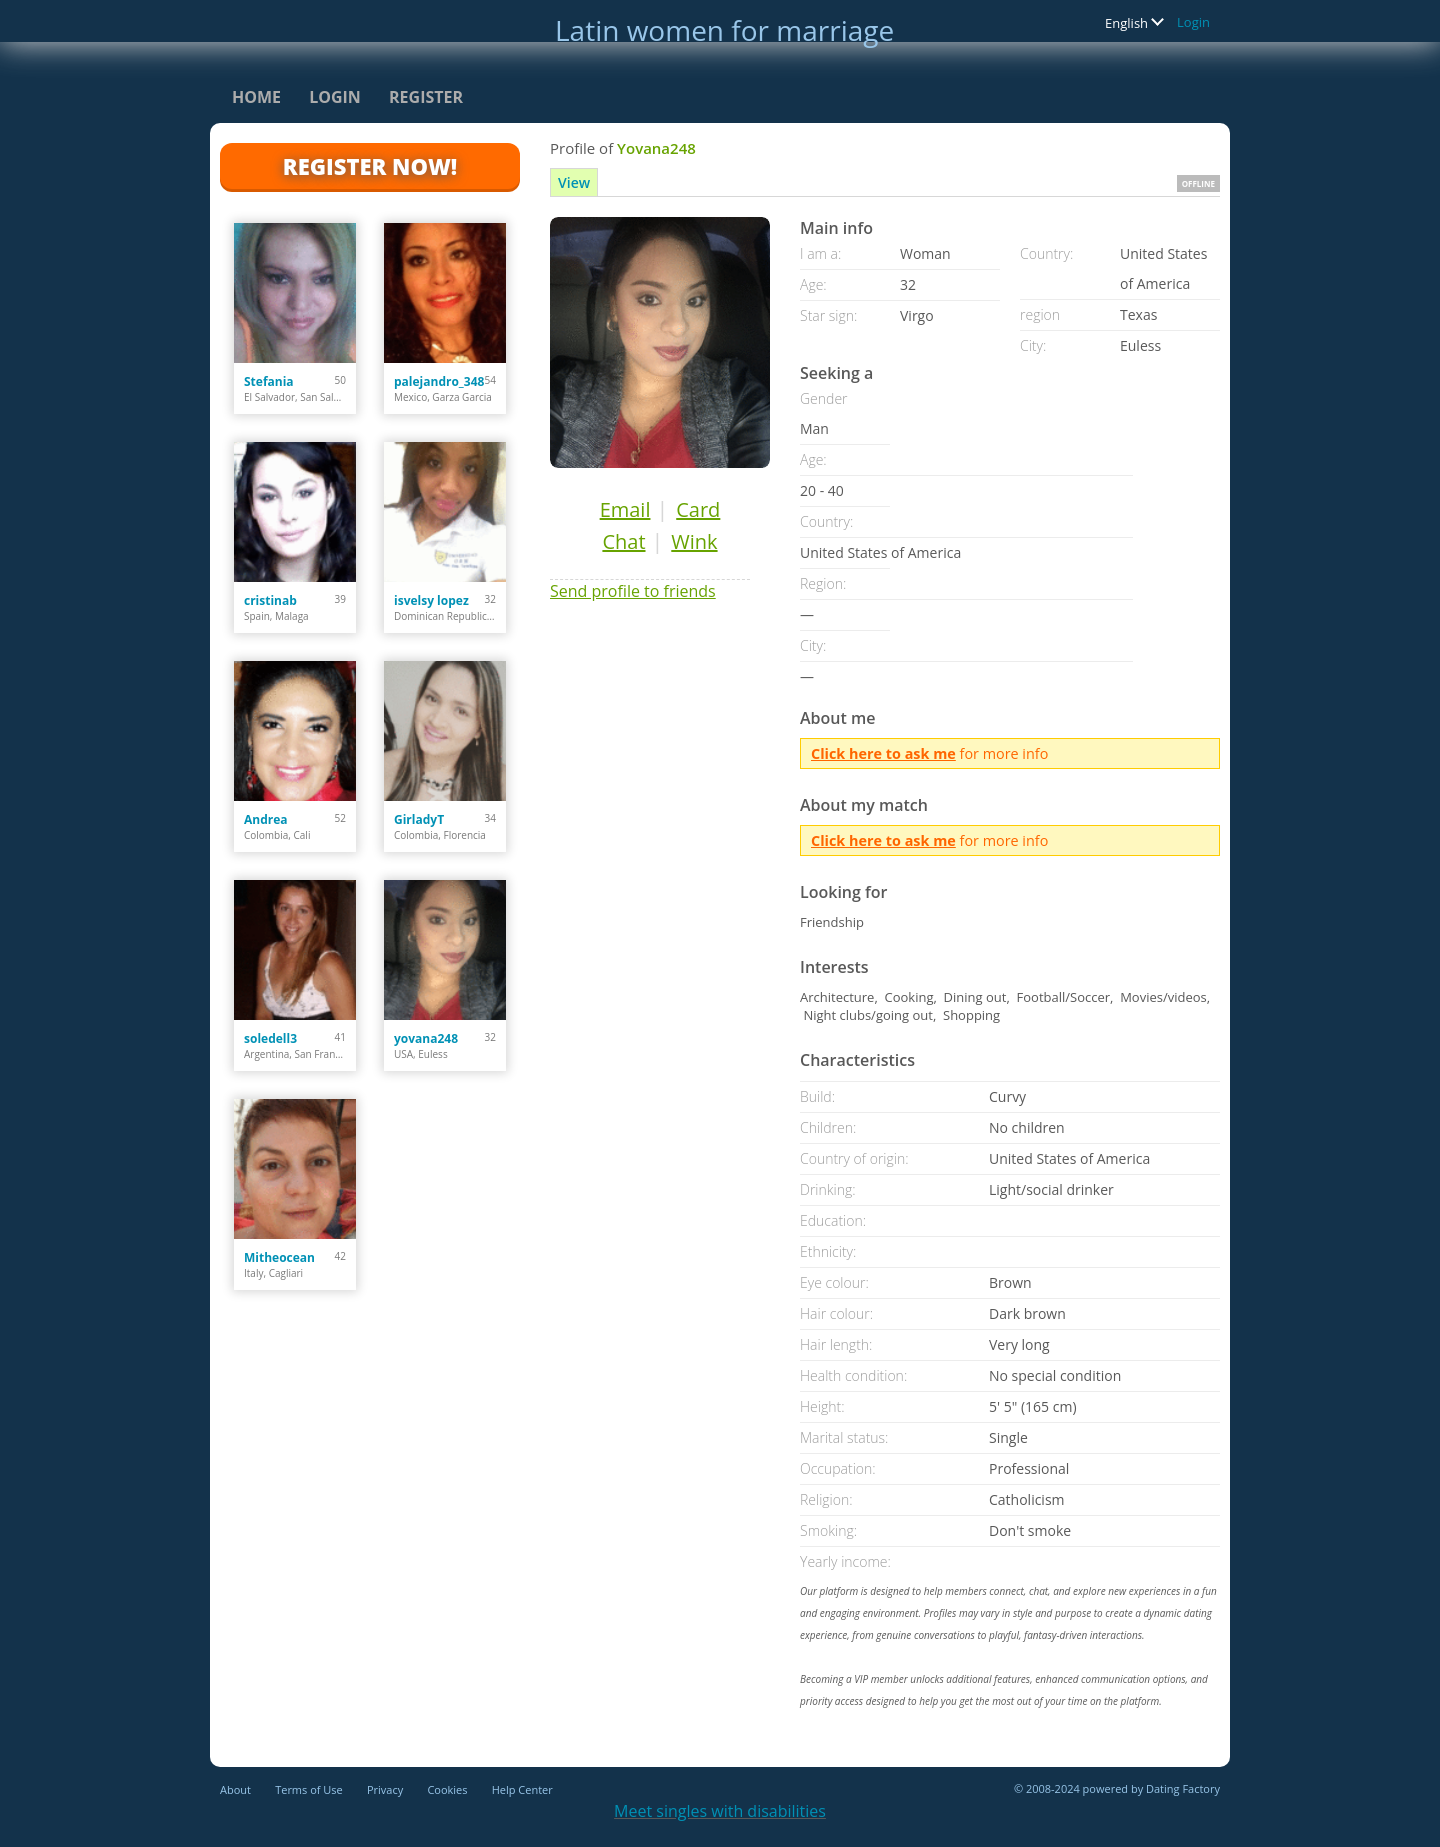 The image size is (1440, 1847). Describe the element at coordinates (419, 819) in the screenshot. I see `GirladyT` at that location.